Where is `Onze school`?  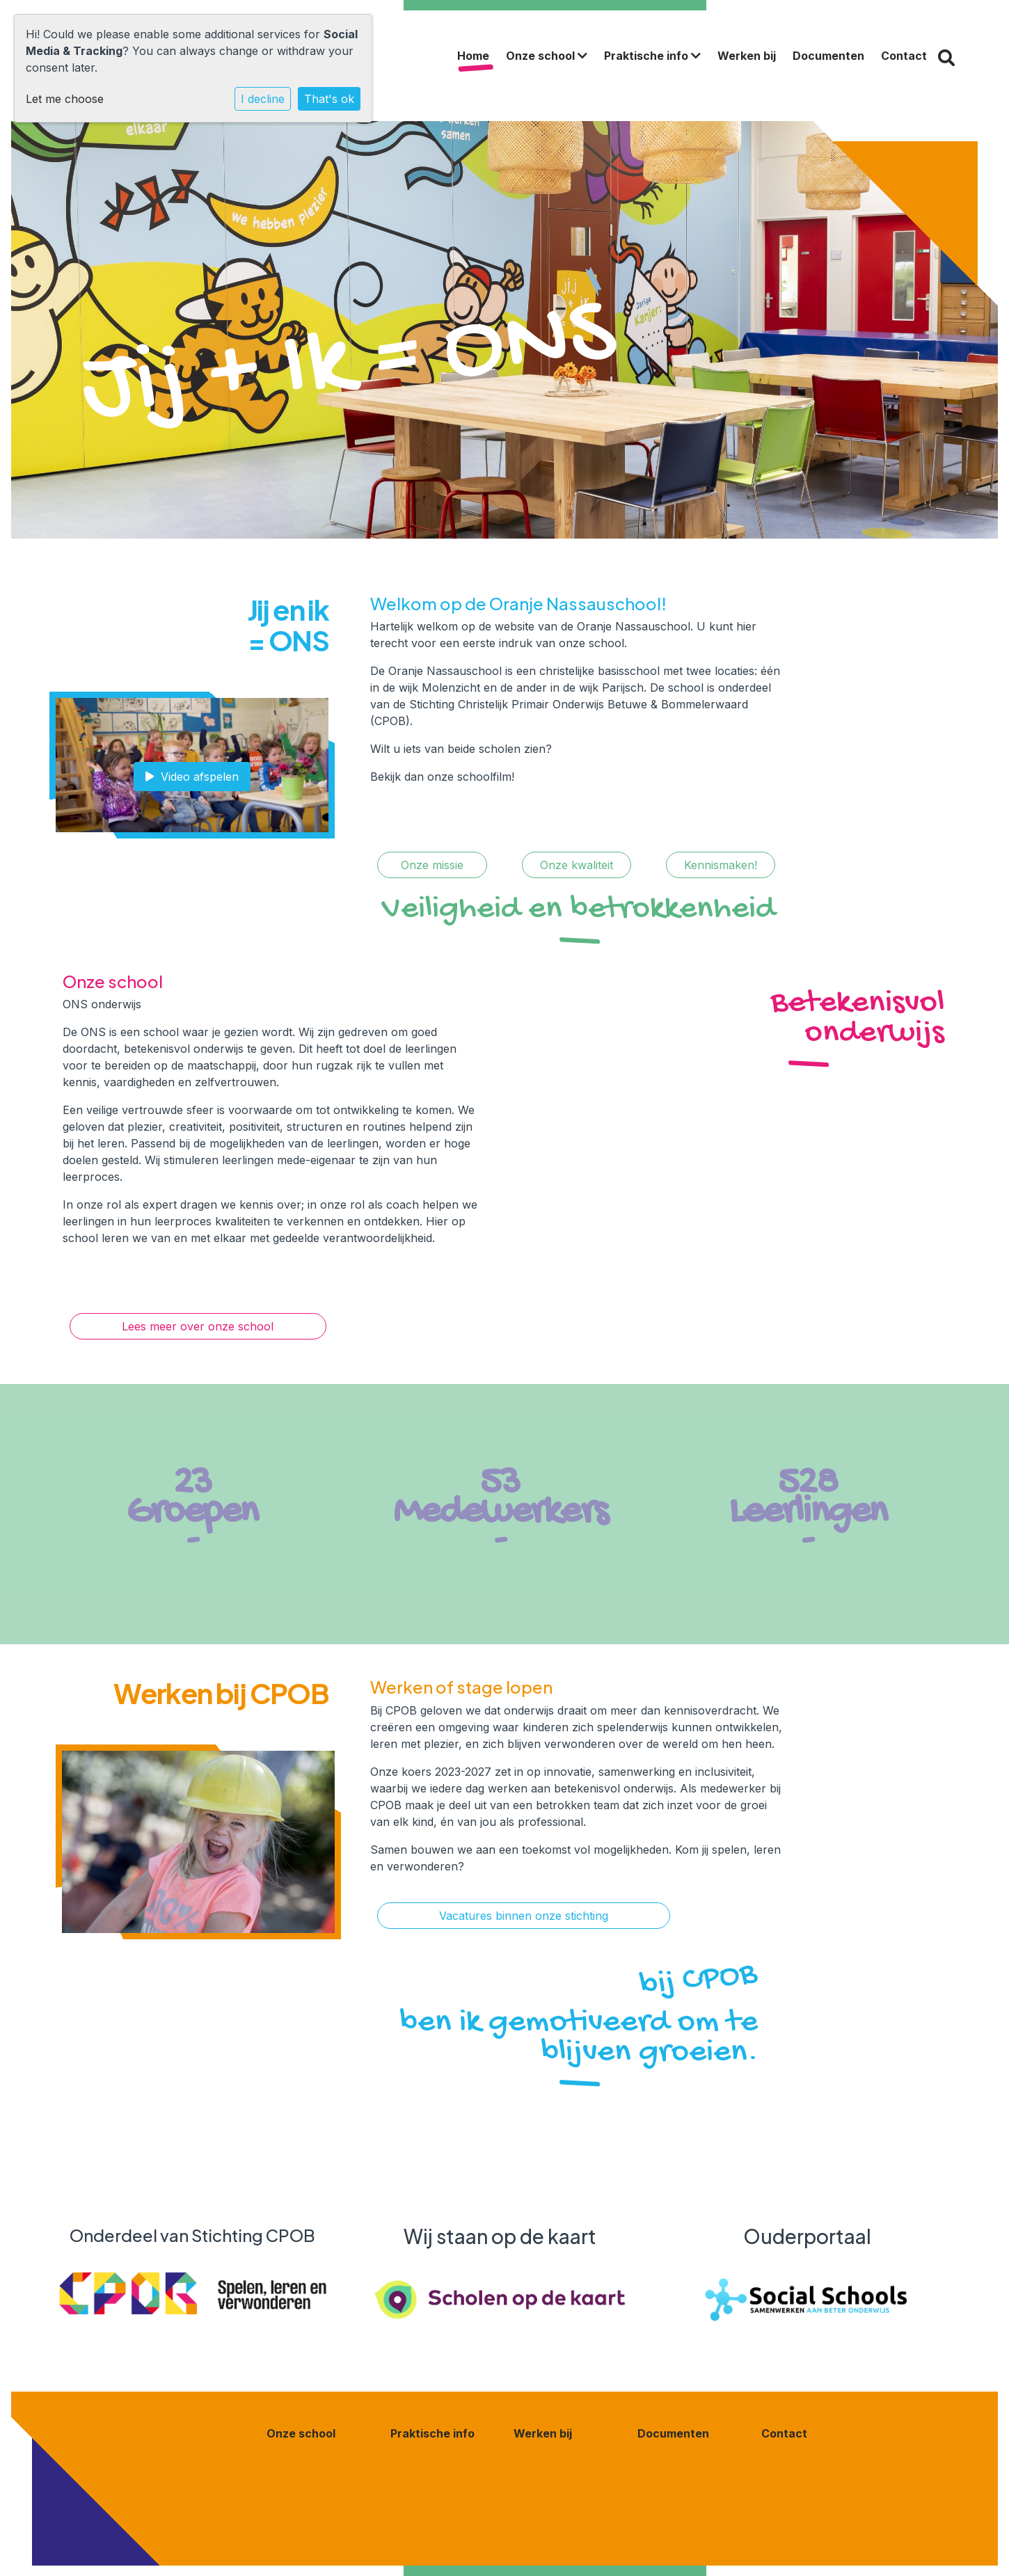
Onze school is located at coordinates (546, 56).